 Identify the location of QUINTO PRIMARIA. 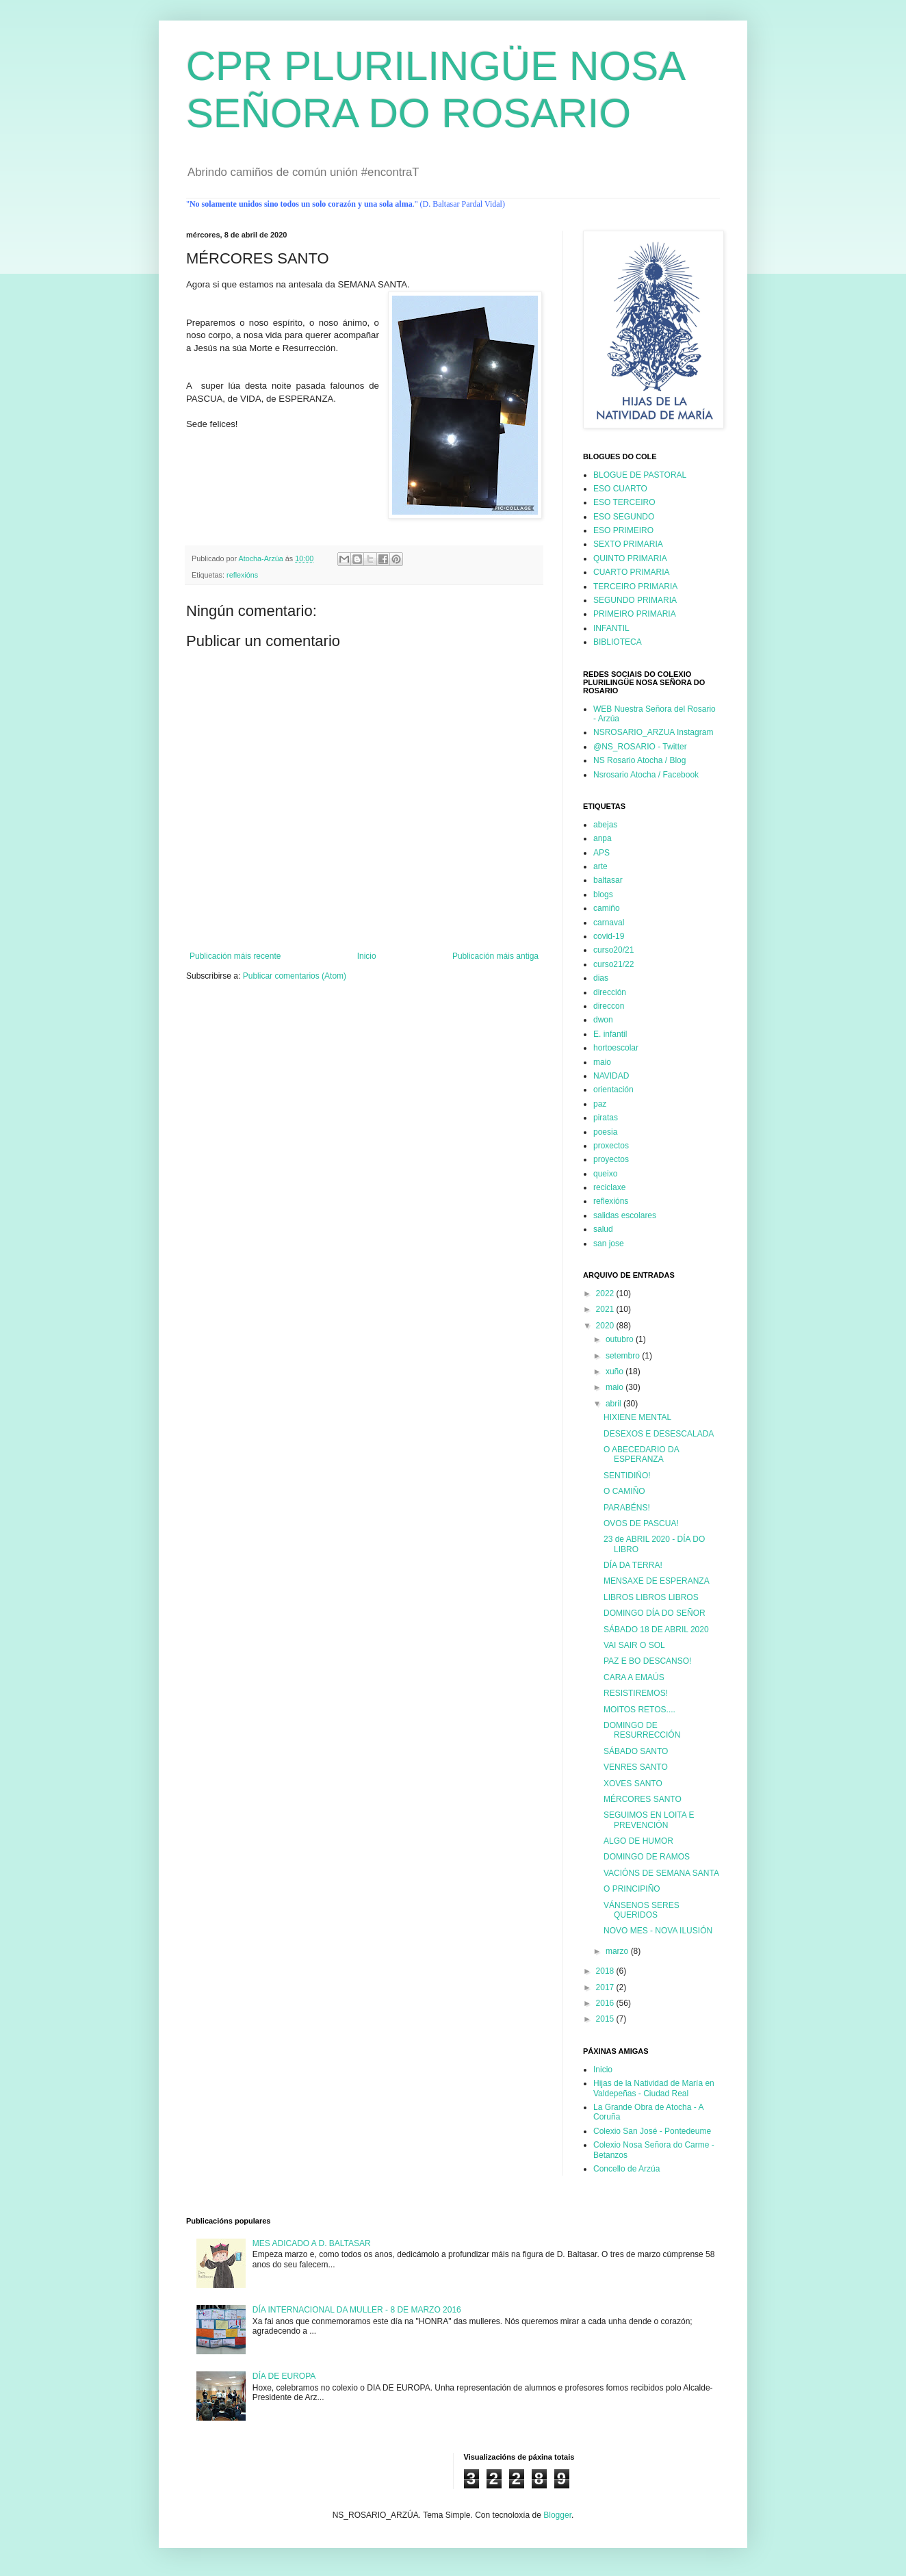
(630, 558).